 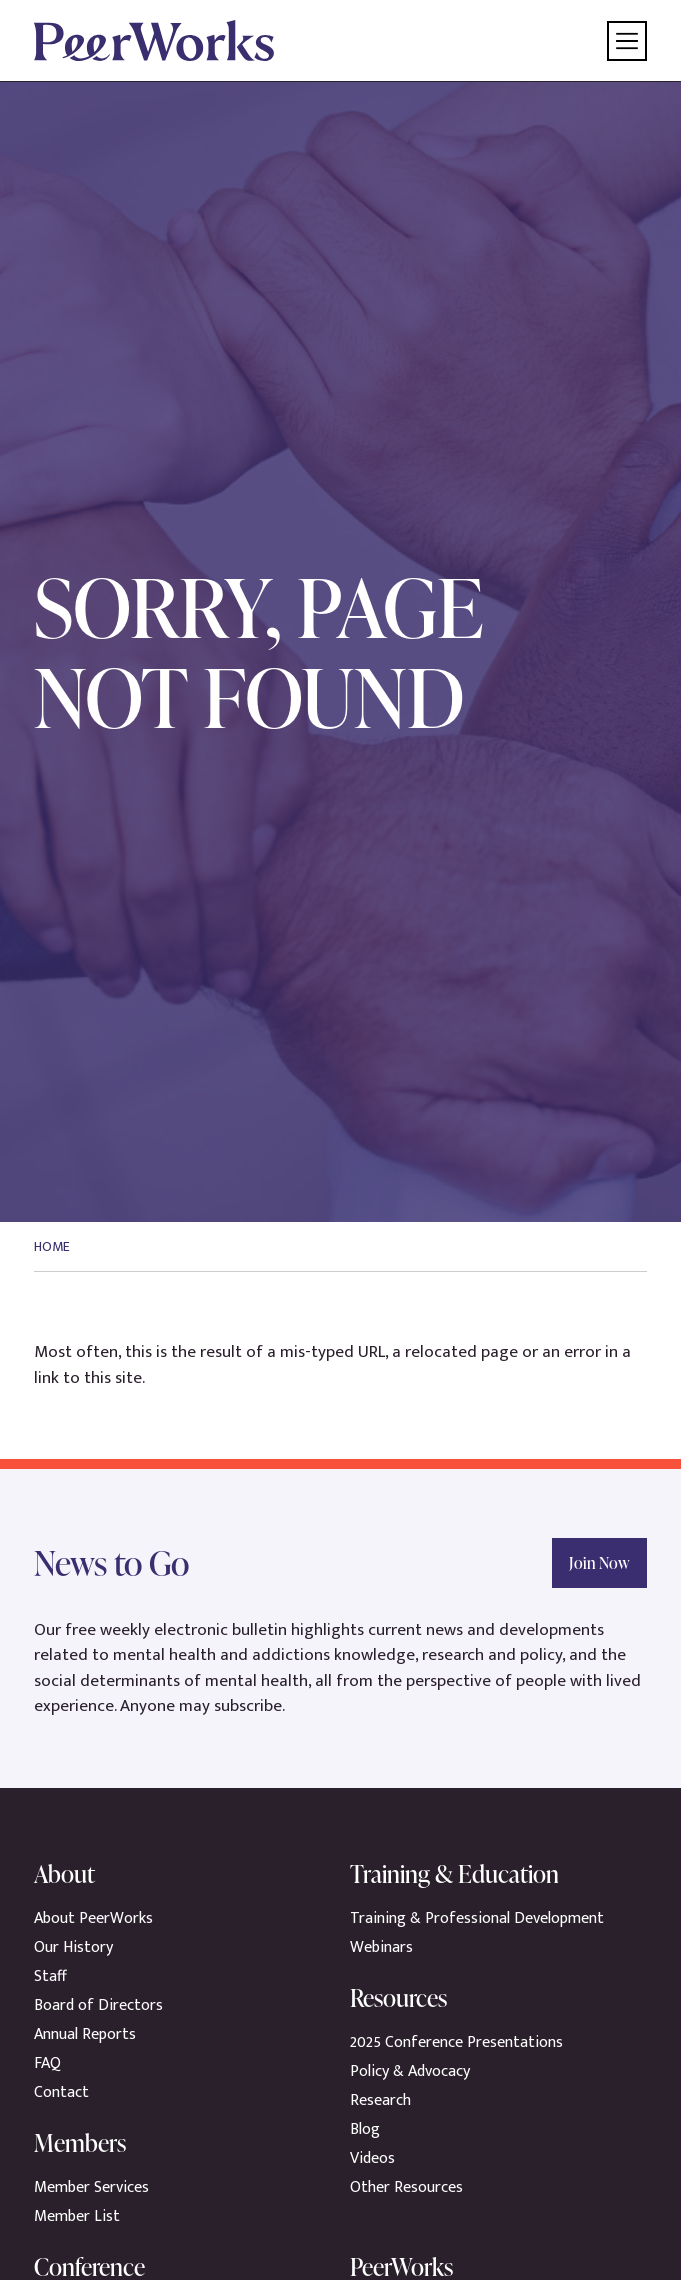 What do you see at coordinates (61, 2092) in the screenshot?
I see `Contact` at bounding box center [61, 2092].